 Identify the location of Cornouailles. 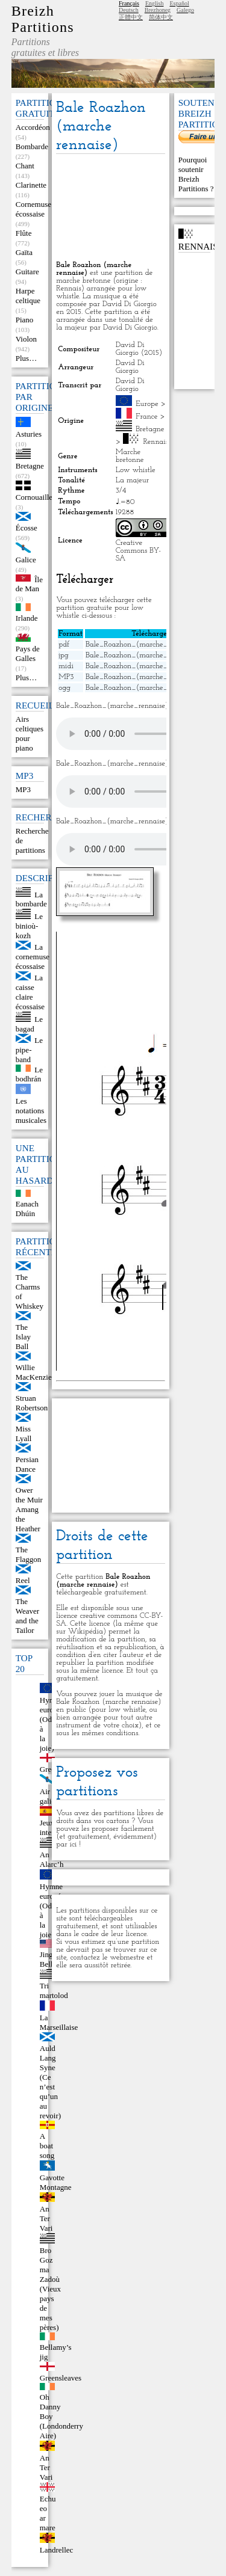
(35, 497).